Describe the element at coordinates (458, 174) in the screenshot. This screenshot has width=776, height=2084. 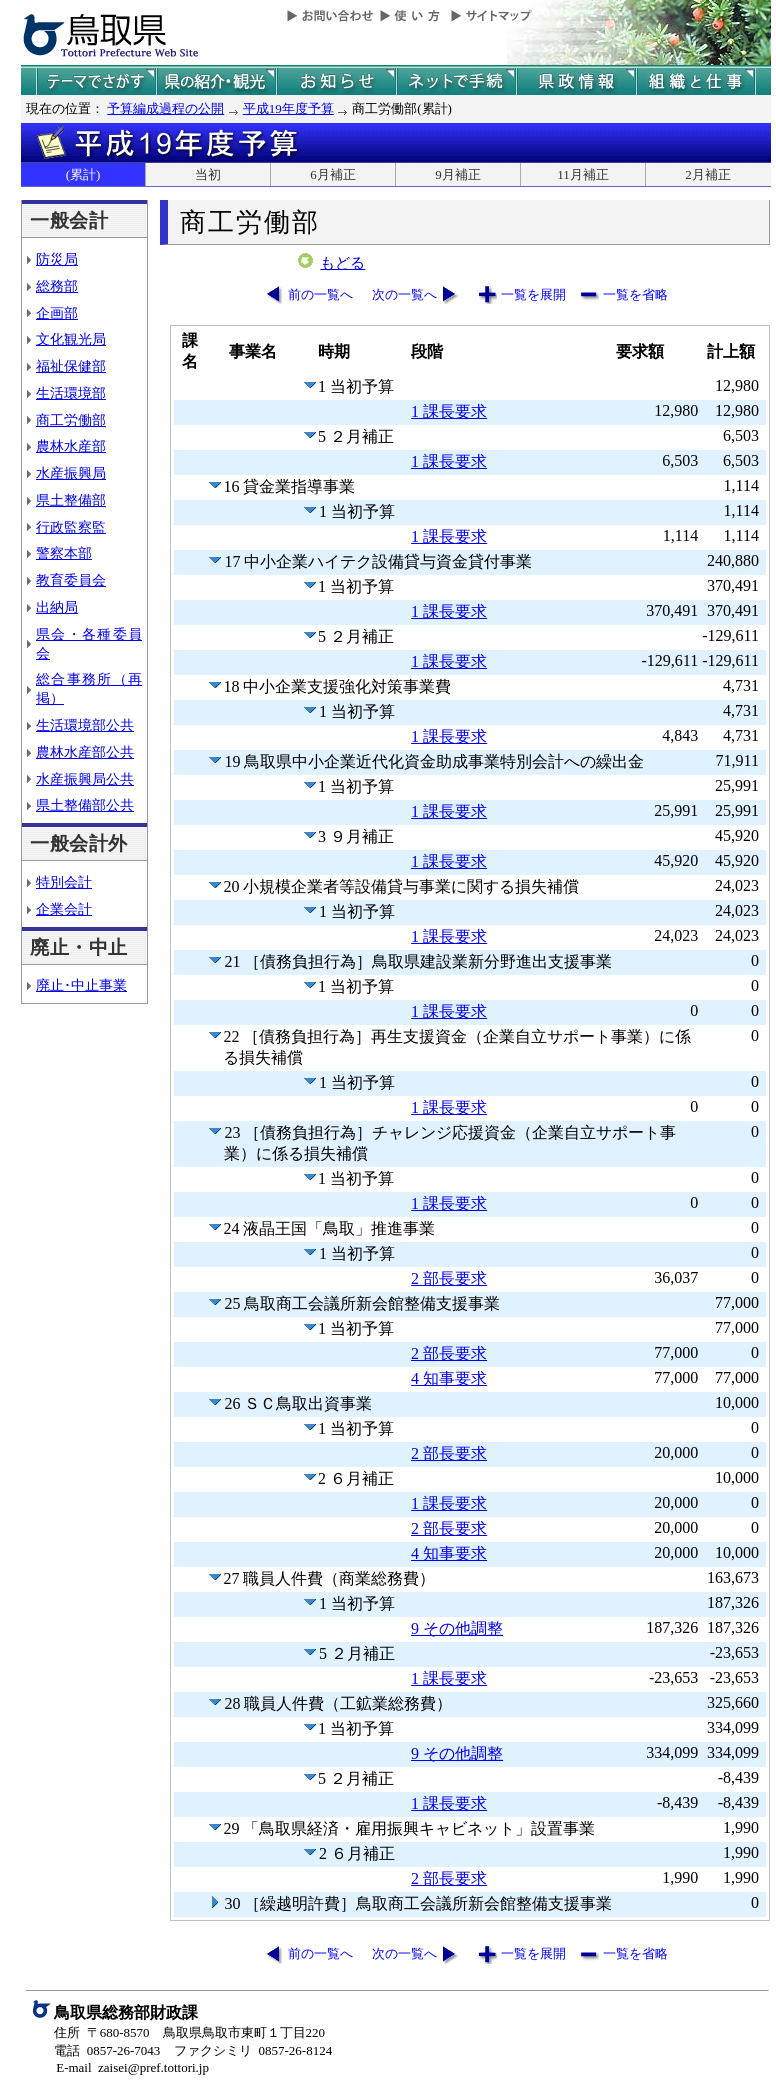
I see `9月補正` at that location.